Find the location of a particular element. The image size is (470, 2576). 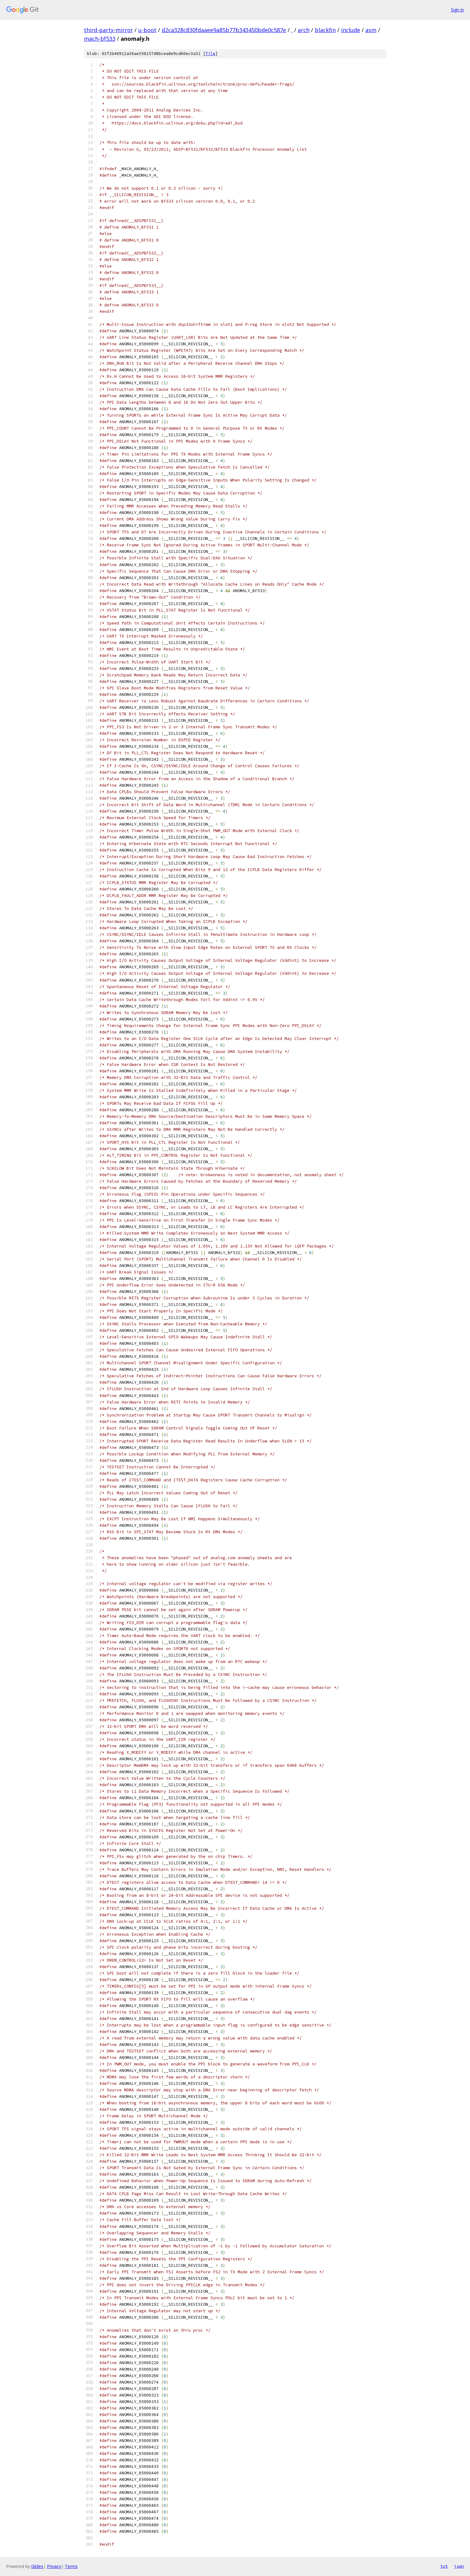

blackfin is located at coordinates (325, 30).